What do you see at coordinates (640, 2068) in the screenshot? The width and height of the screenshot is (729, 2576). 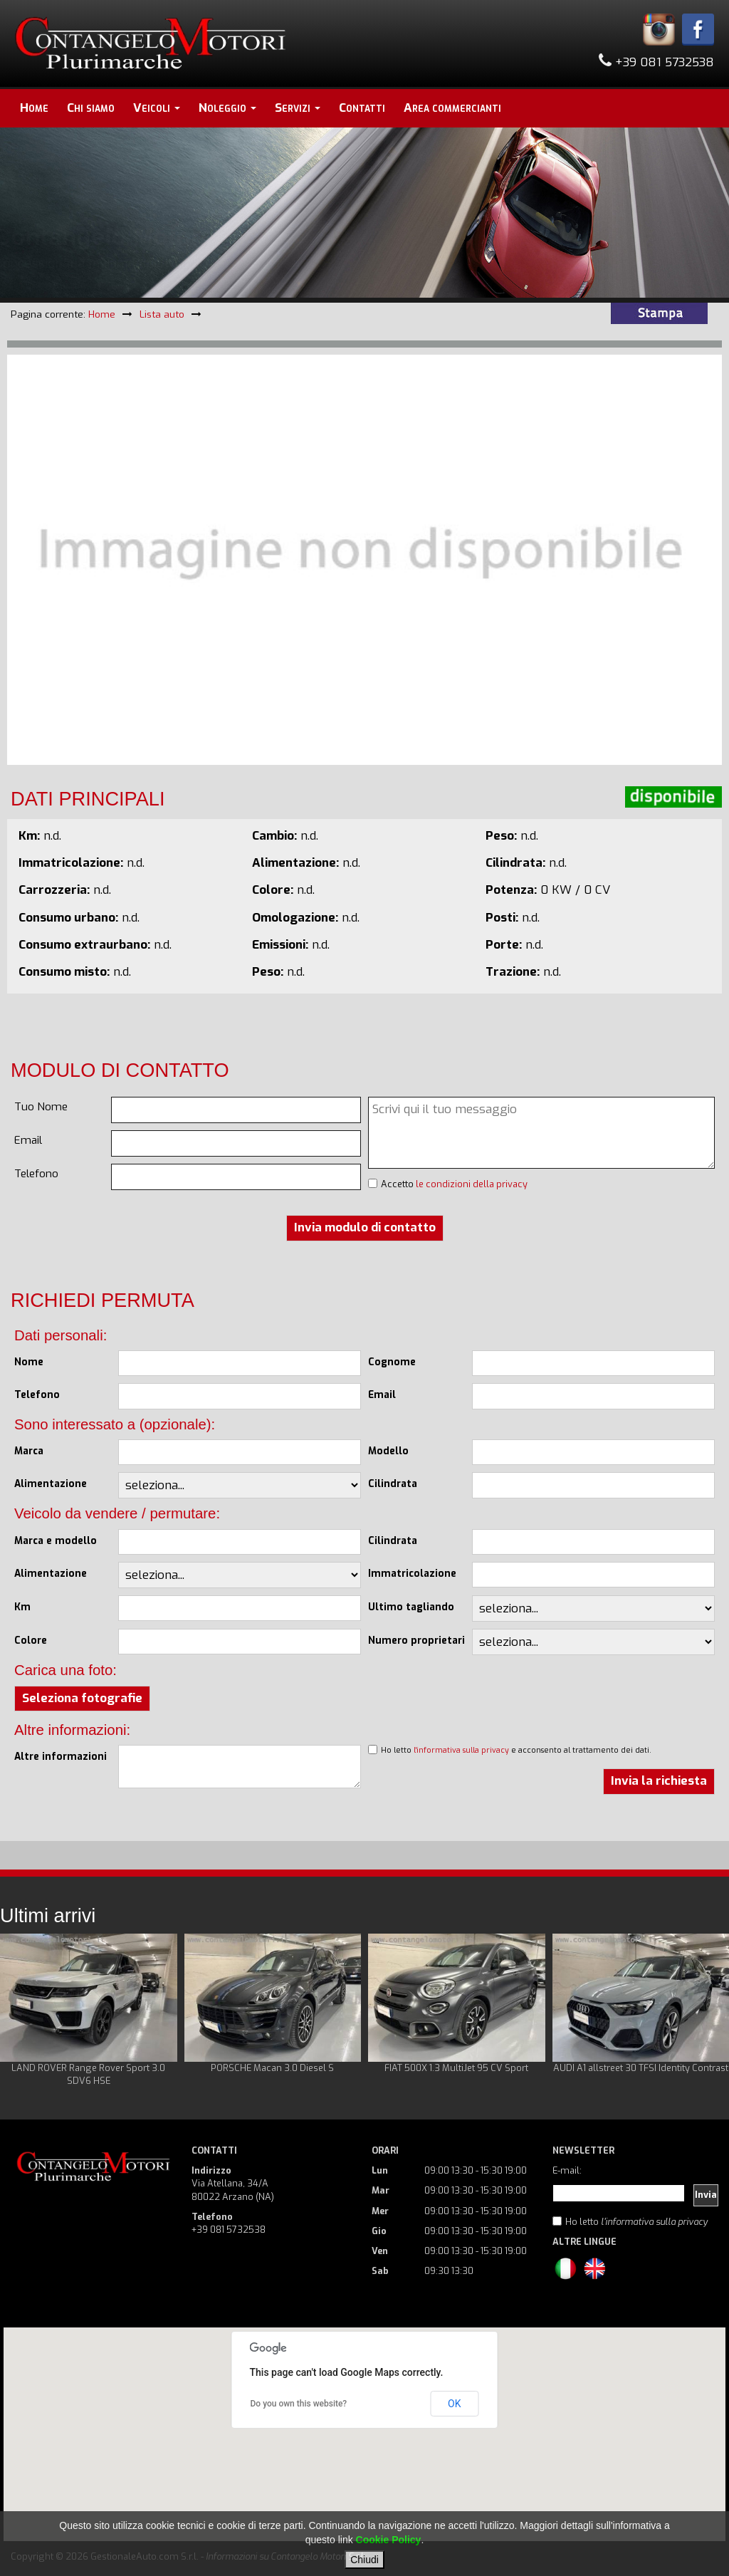 I see `AUDI A1 allstreet 30 TFSI Identity Contrast` at bounding box center [640, 2068].